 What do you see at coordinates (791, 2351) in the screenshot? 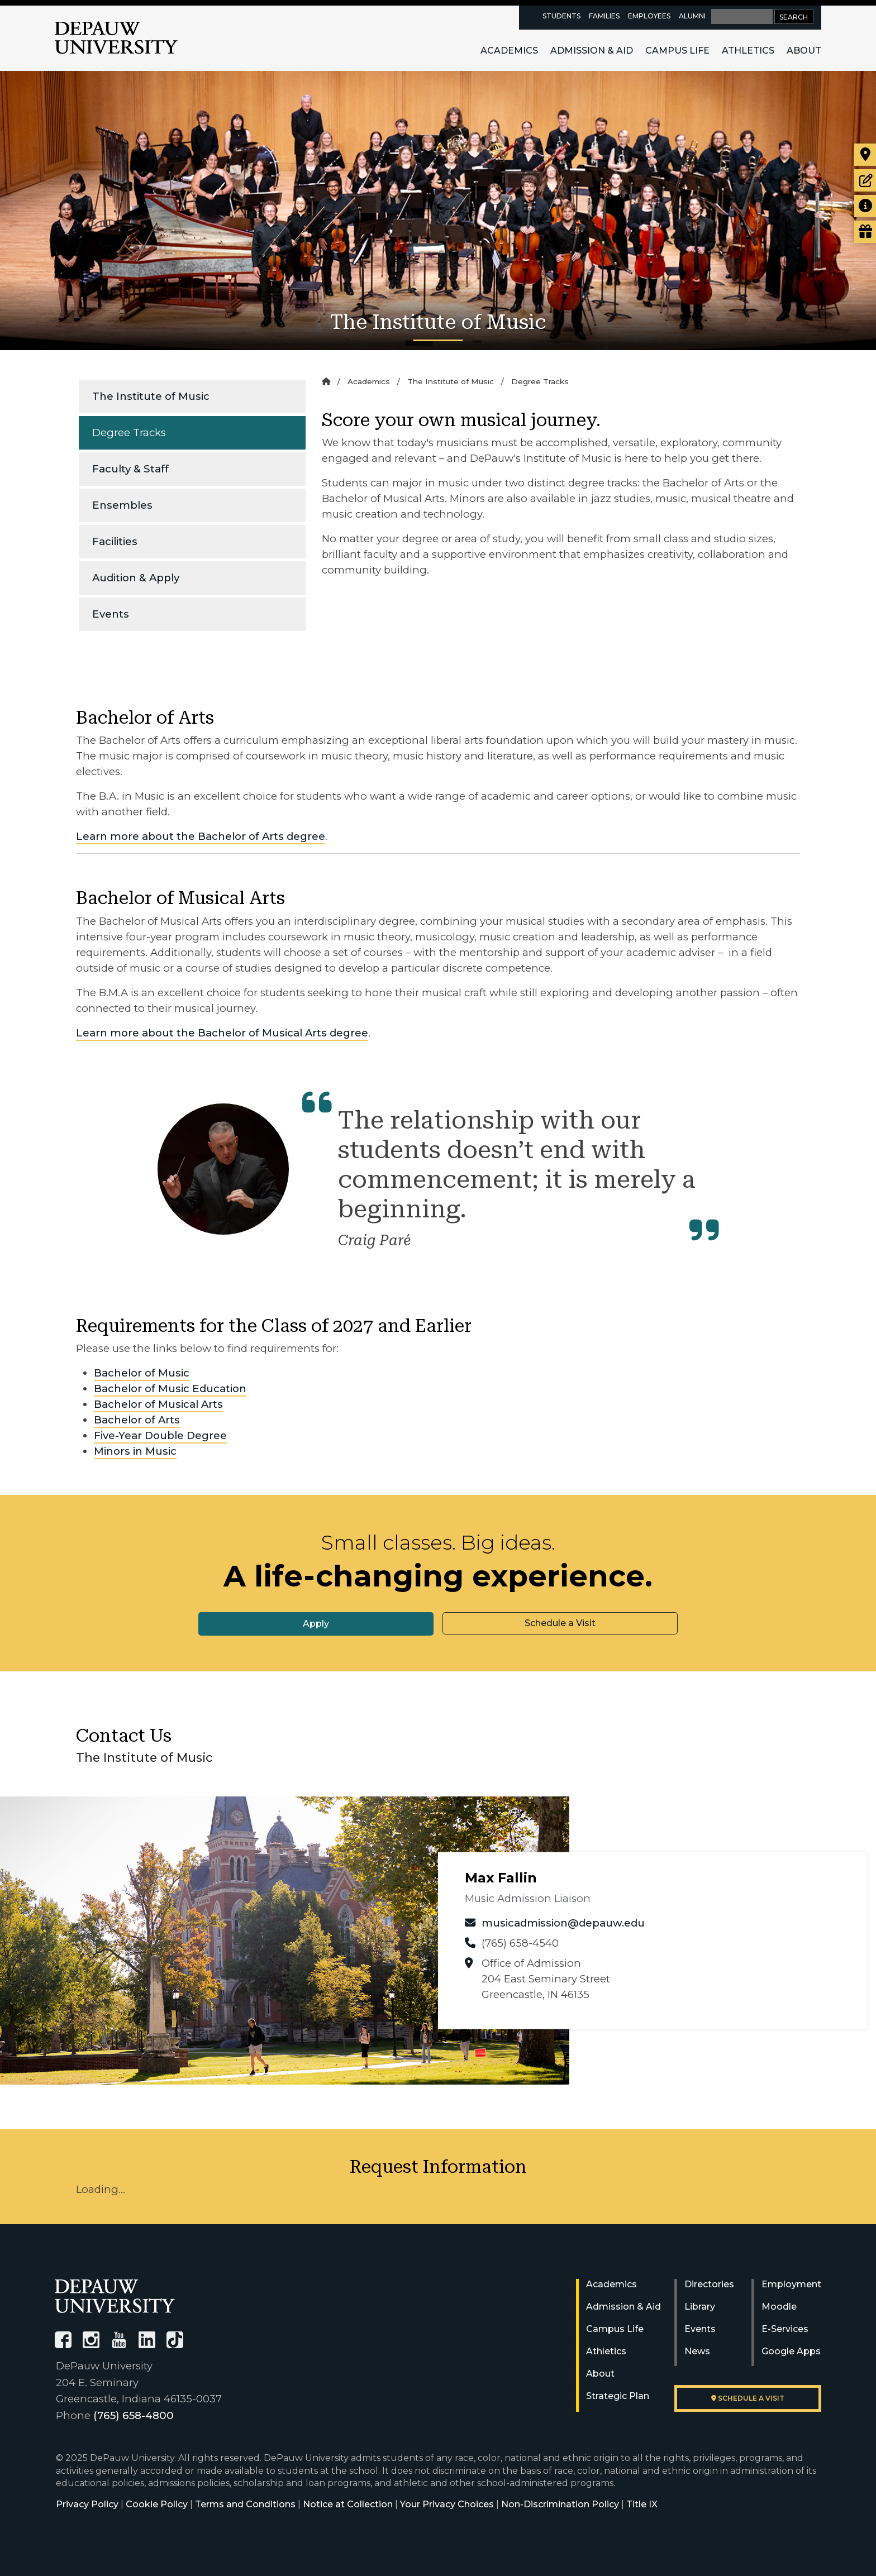
I see `Google Apps [University Google Apps]` at bounding box center [791, 2351].